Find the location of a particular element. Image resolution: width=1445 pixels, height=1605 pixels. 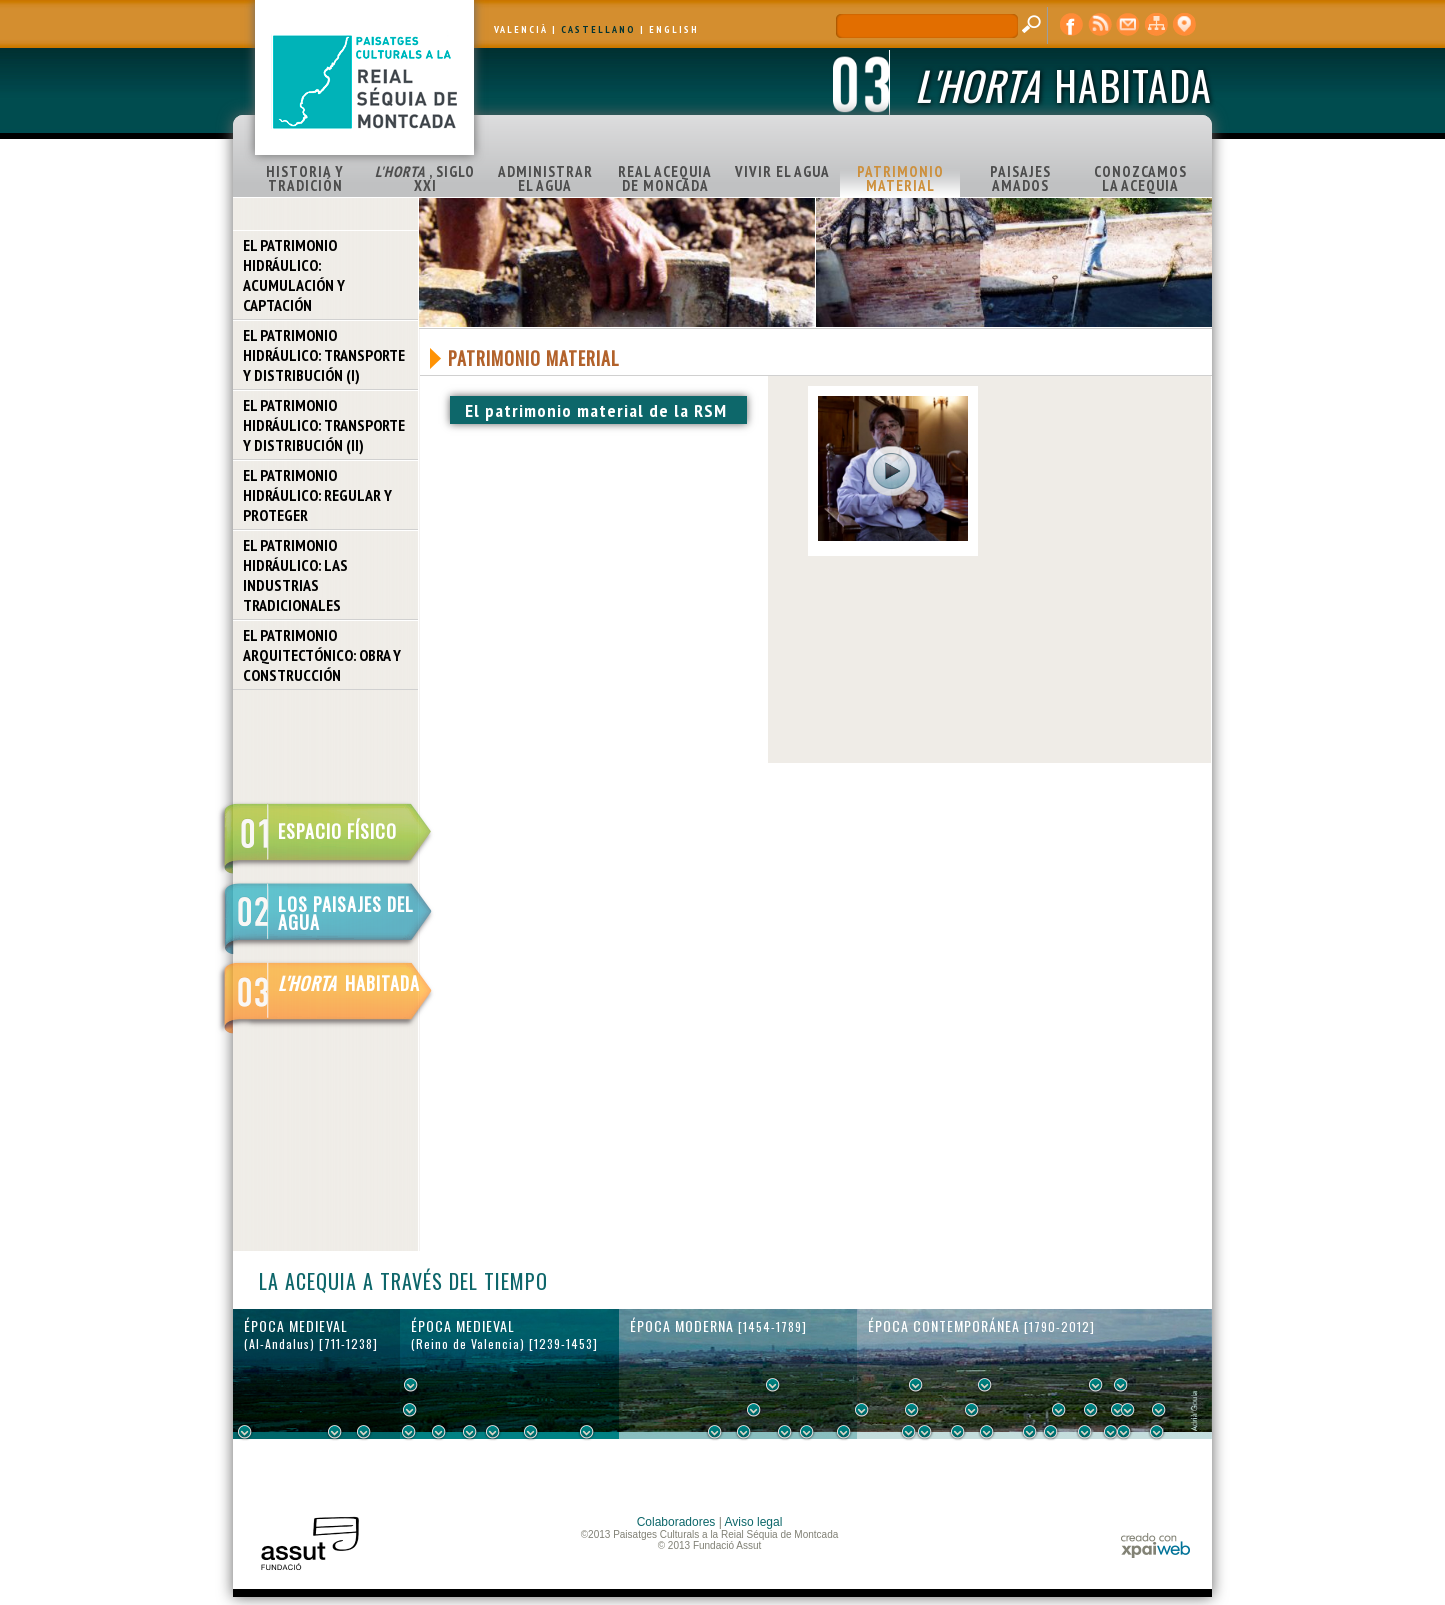

REAL ACEQUIA DE MONCADA is located at coordinates (665, 178).